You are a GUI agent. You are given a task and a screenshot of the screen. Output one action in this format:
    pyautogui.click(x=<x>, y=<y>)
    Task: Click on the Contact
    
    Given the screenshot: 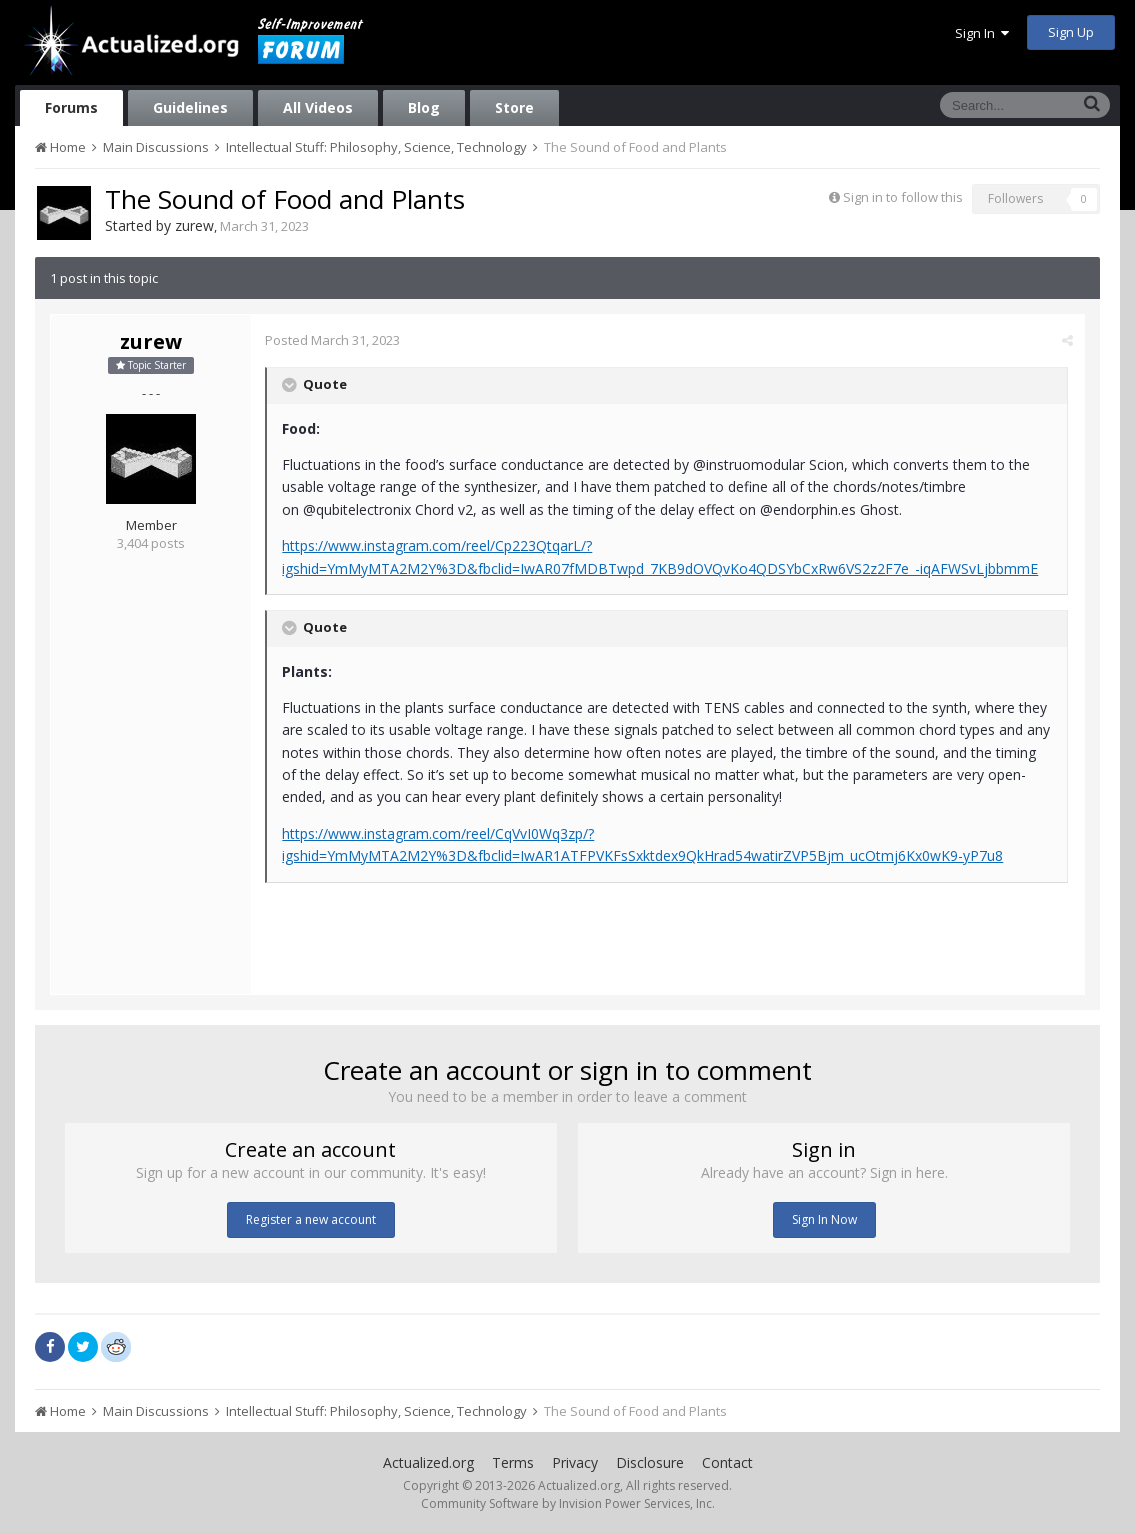 What is the action you would take?
    pyautogui.click(x=727, y=1462)
    